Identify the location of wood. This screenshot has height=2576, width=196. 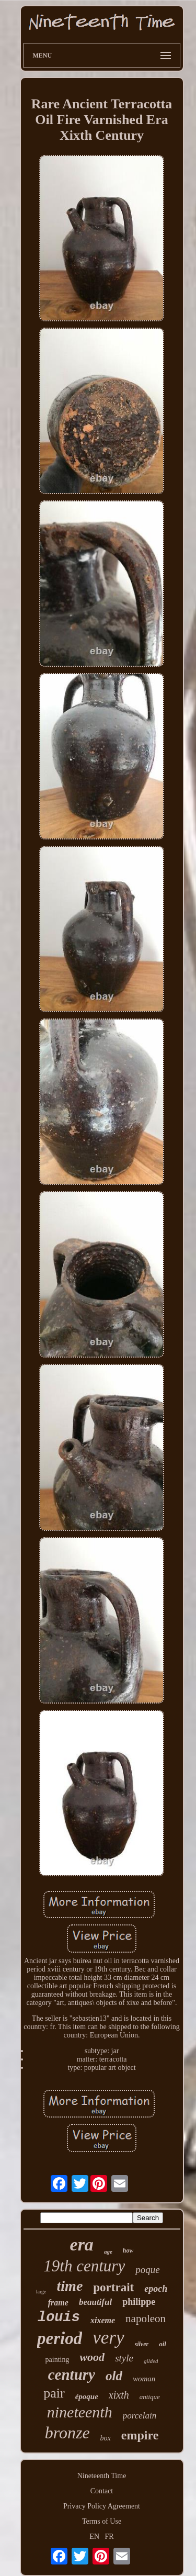
(92, 2357).